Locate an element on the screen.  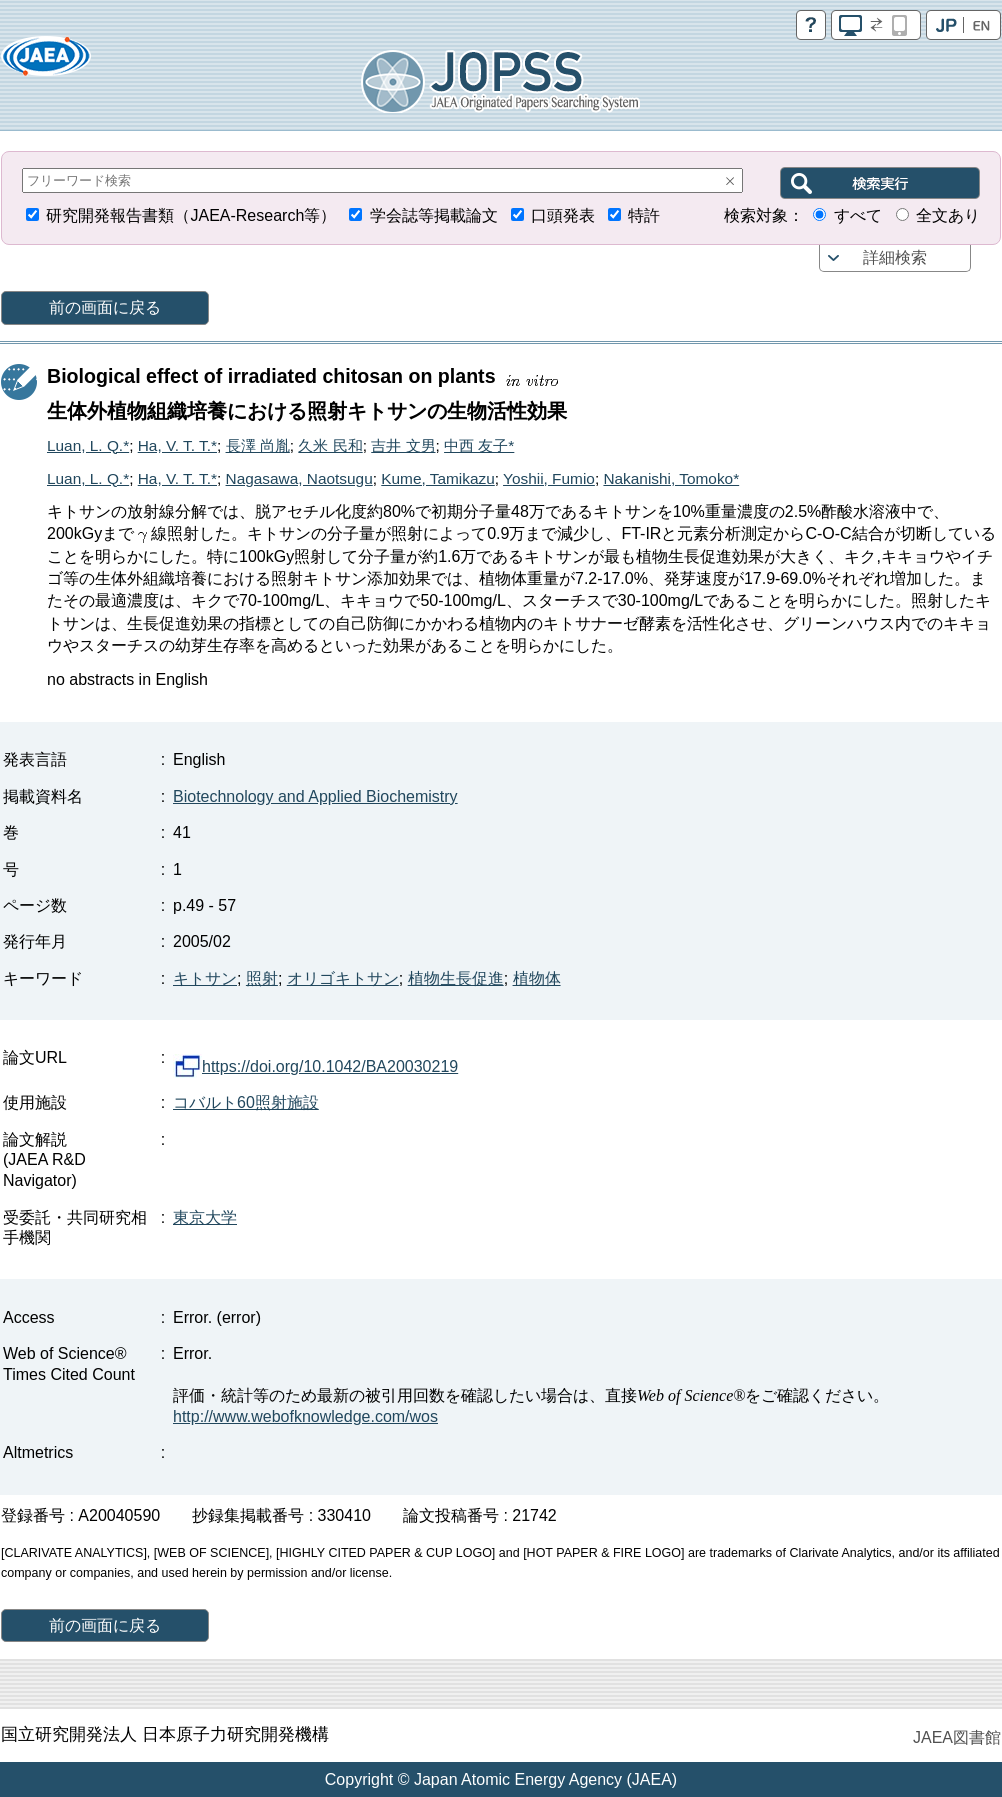
全文あり is located at coordinates (948, 215).